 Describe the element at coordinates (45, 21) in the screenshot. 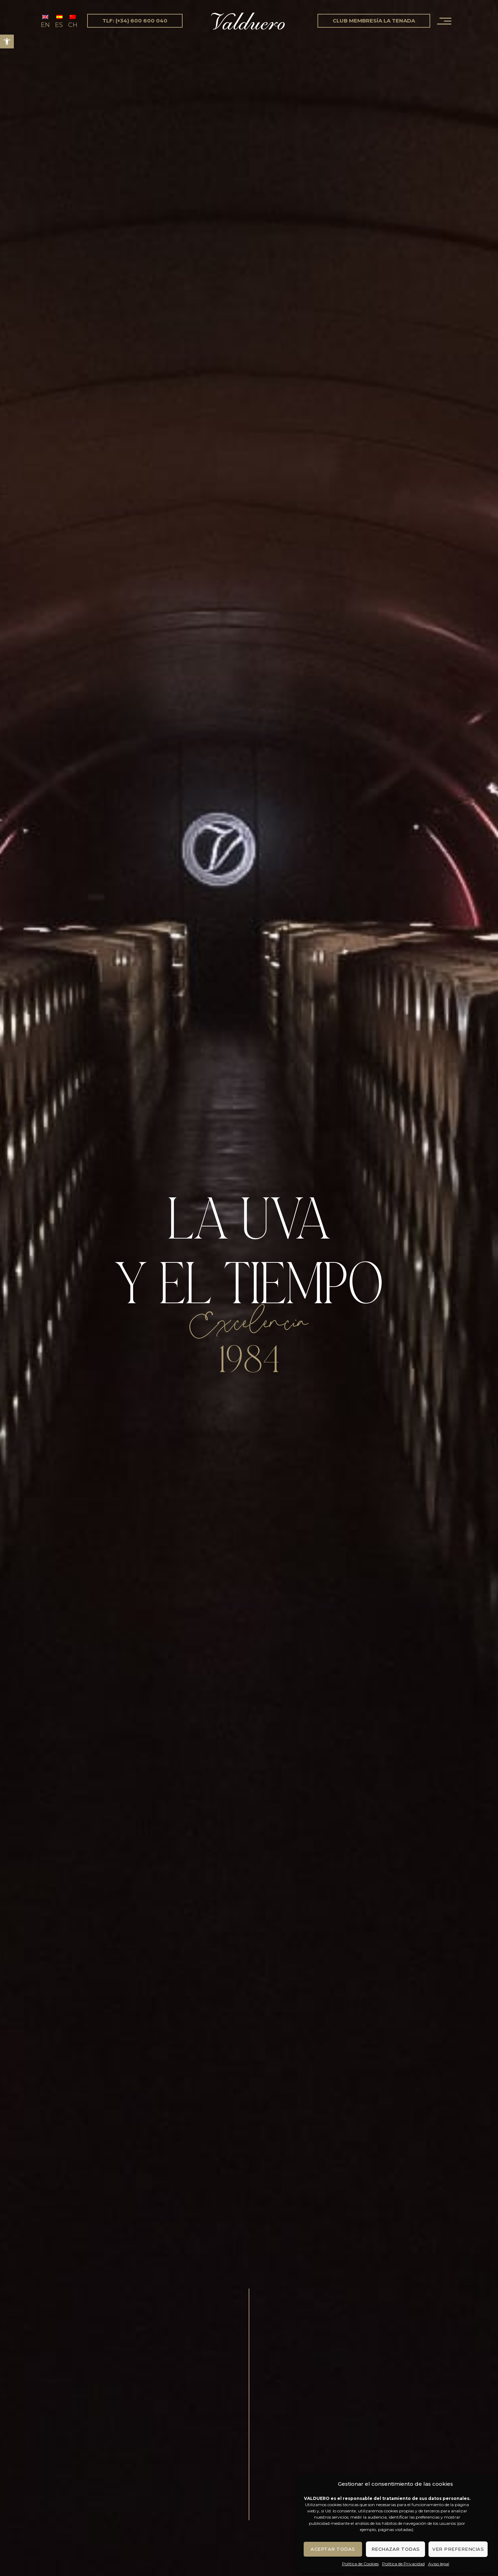

I see `[Cambiar a EN (EN)]` at that location.